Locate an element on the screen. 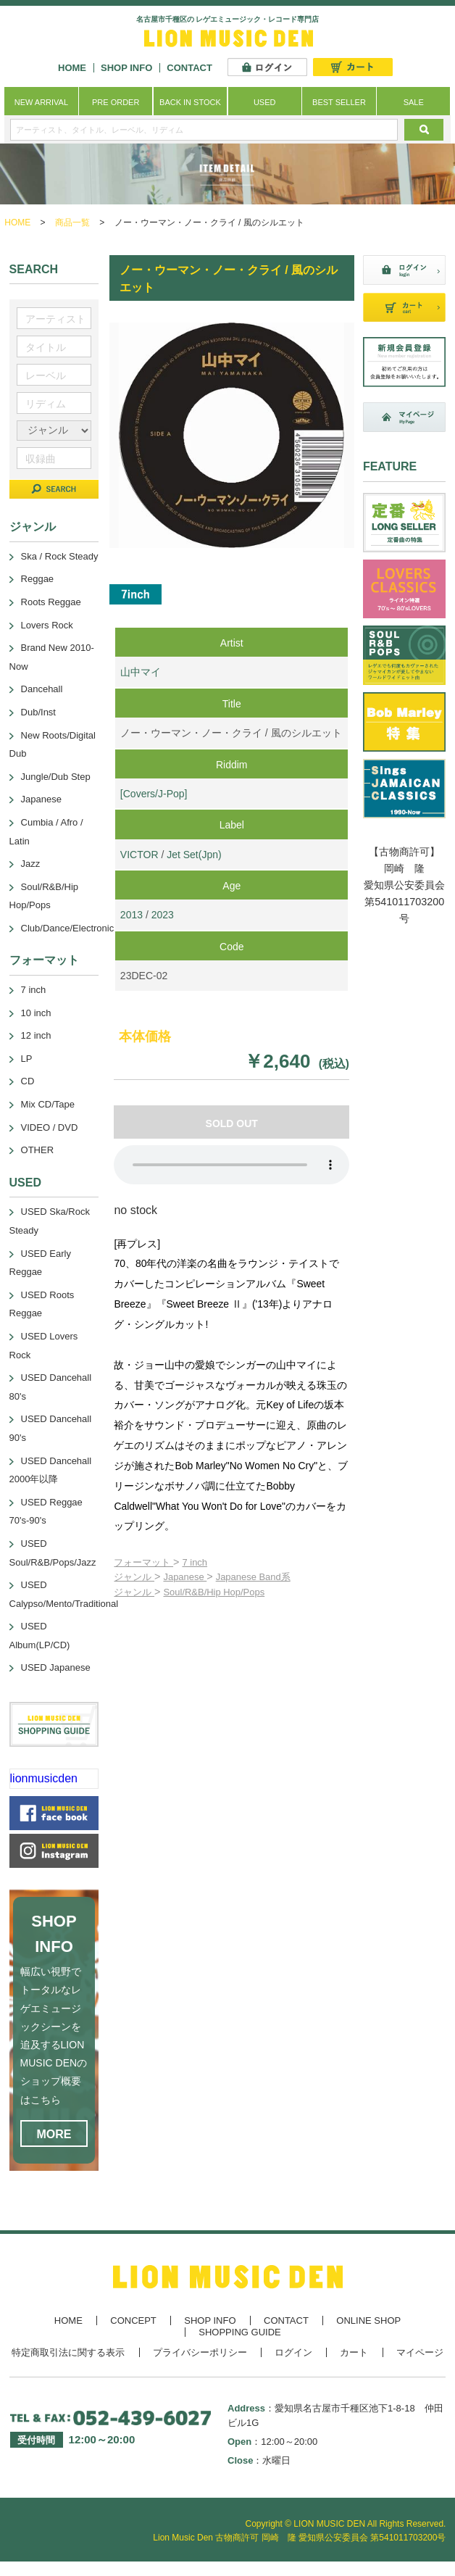  BEST SELLER is located at coordinates (339, 102).